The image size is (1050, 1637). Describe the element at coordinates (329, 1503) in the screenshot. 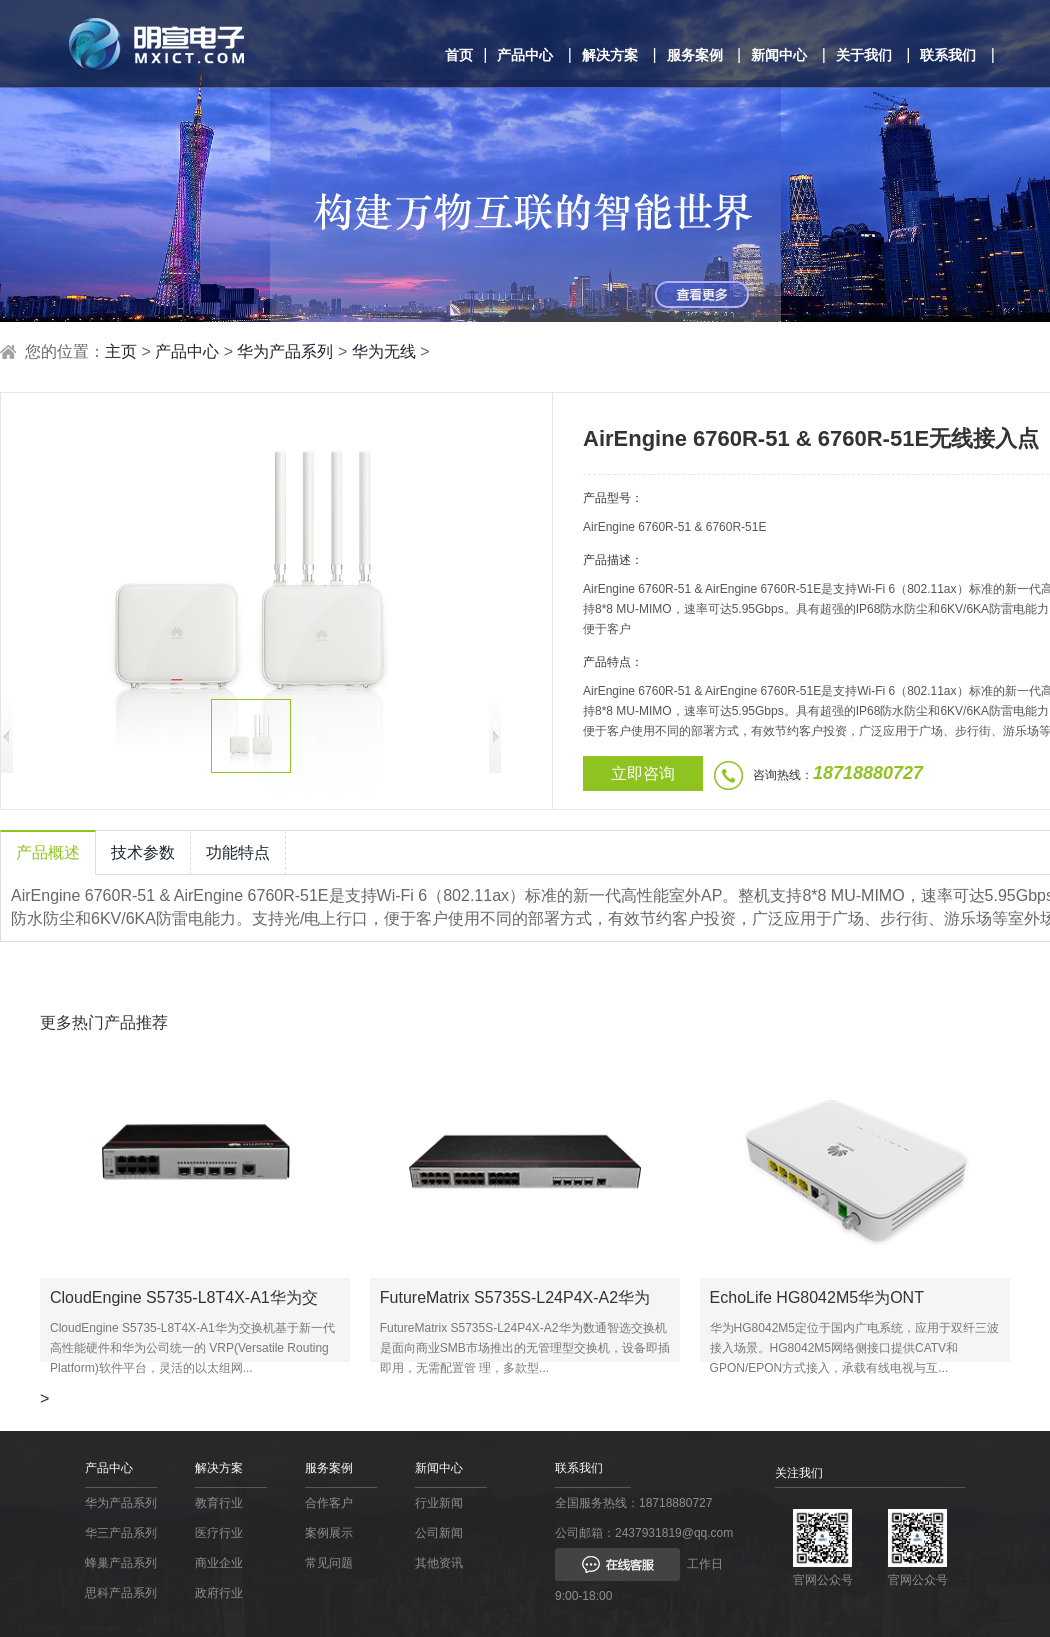

I see `合作客户` at that location.